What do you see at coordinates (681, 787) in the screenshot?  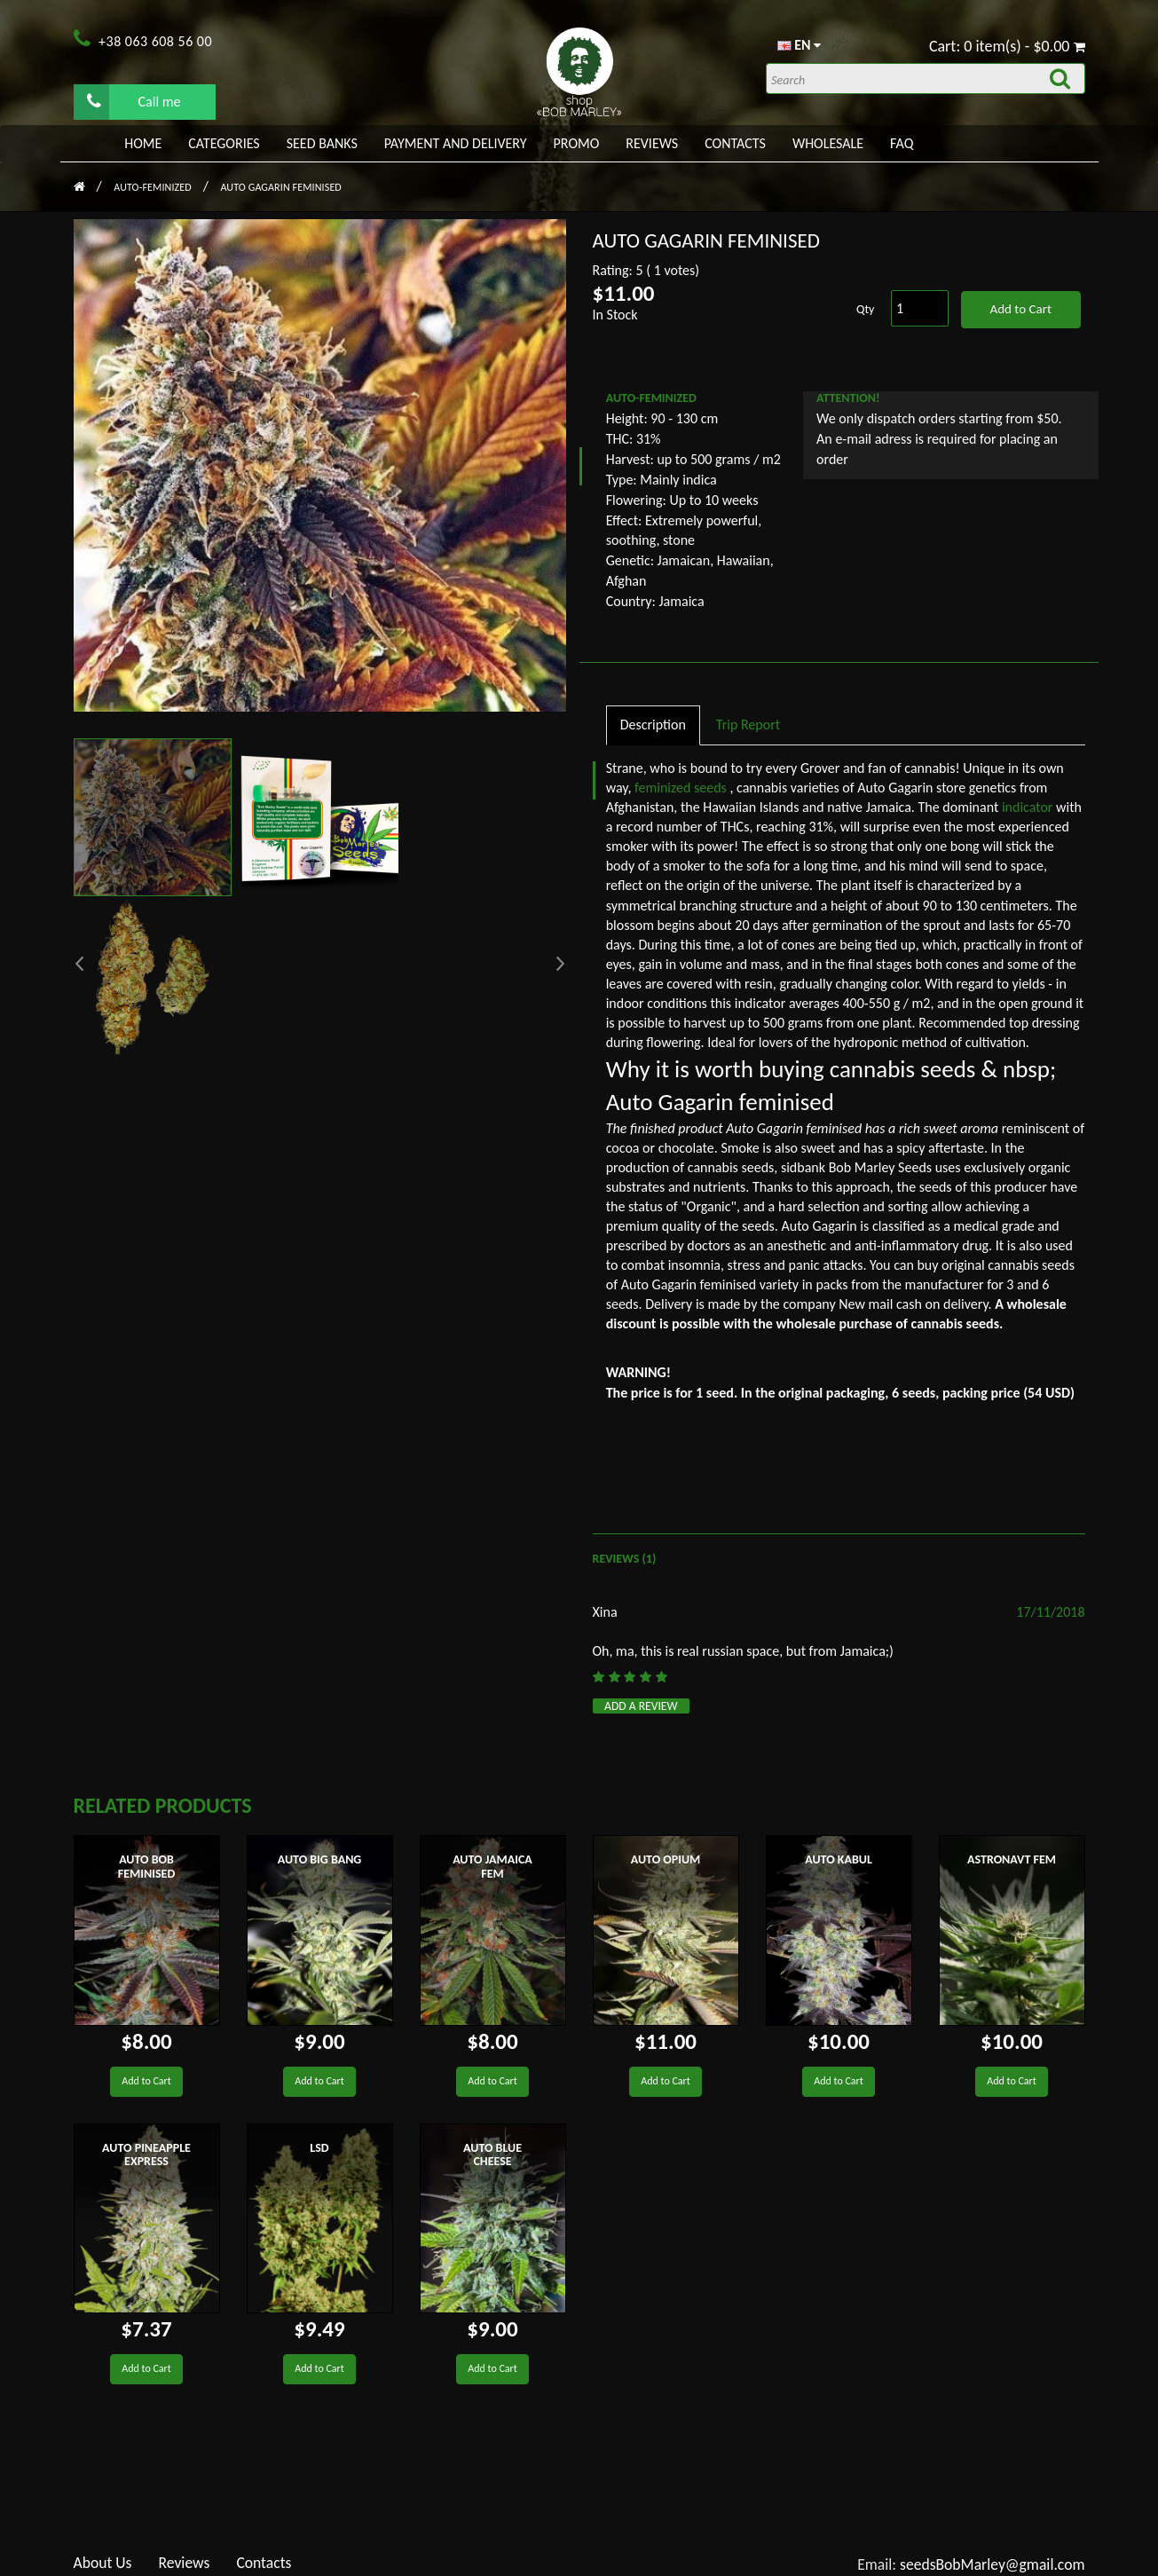 I see `feminized seeds` at bounding box center [681, 787].